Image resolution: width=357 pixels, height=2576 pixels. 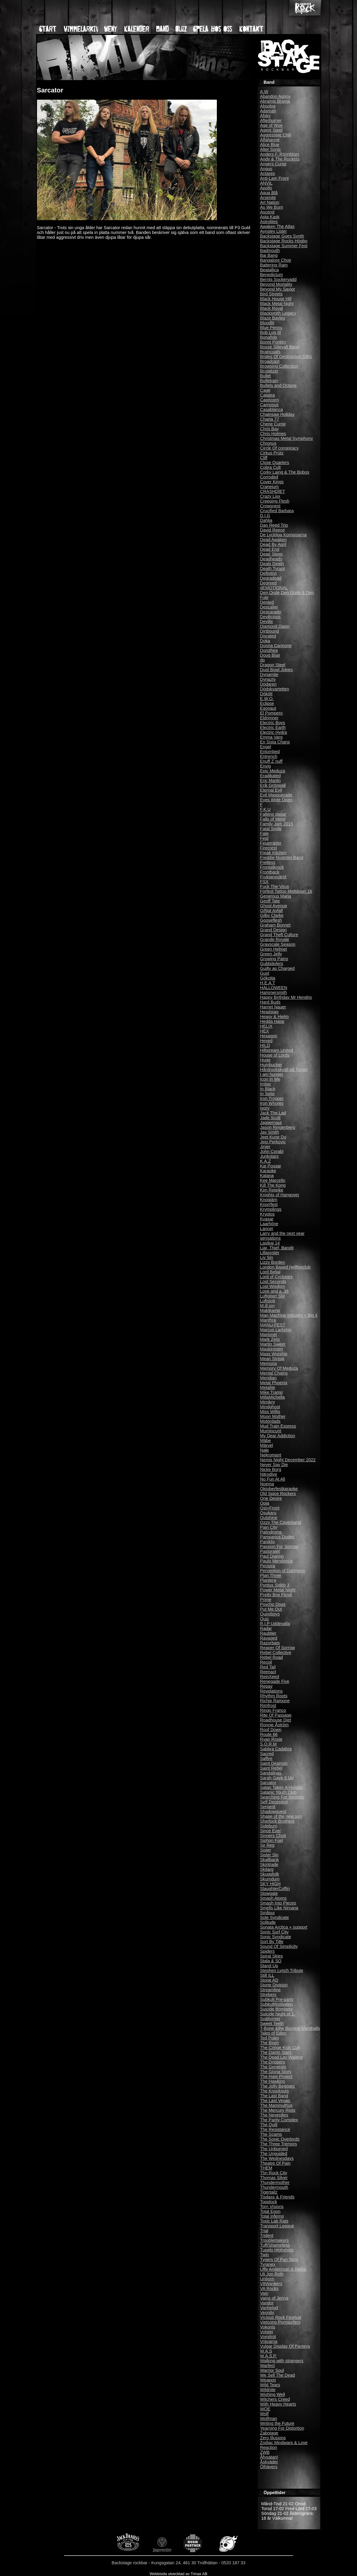 I want to click on Reaper Of Sorrow, so click(x=277, y=1647).